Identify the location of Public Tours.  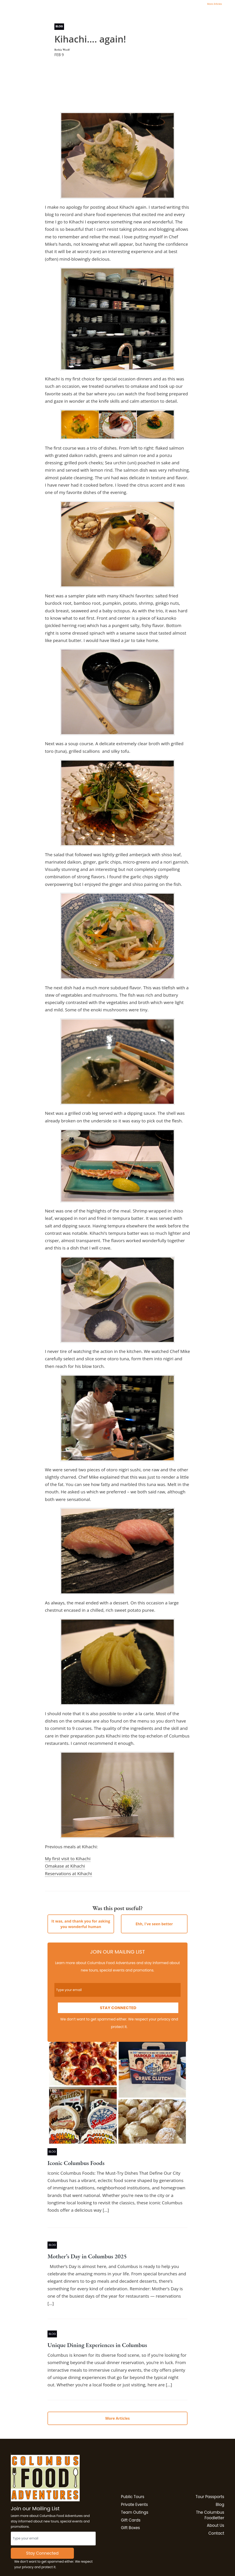
(132, 2497).